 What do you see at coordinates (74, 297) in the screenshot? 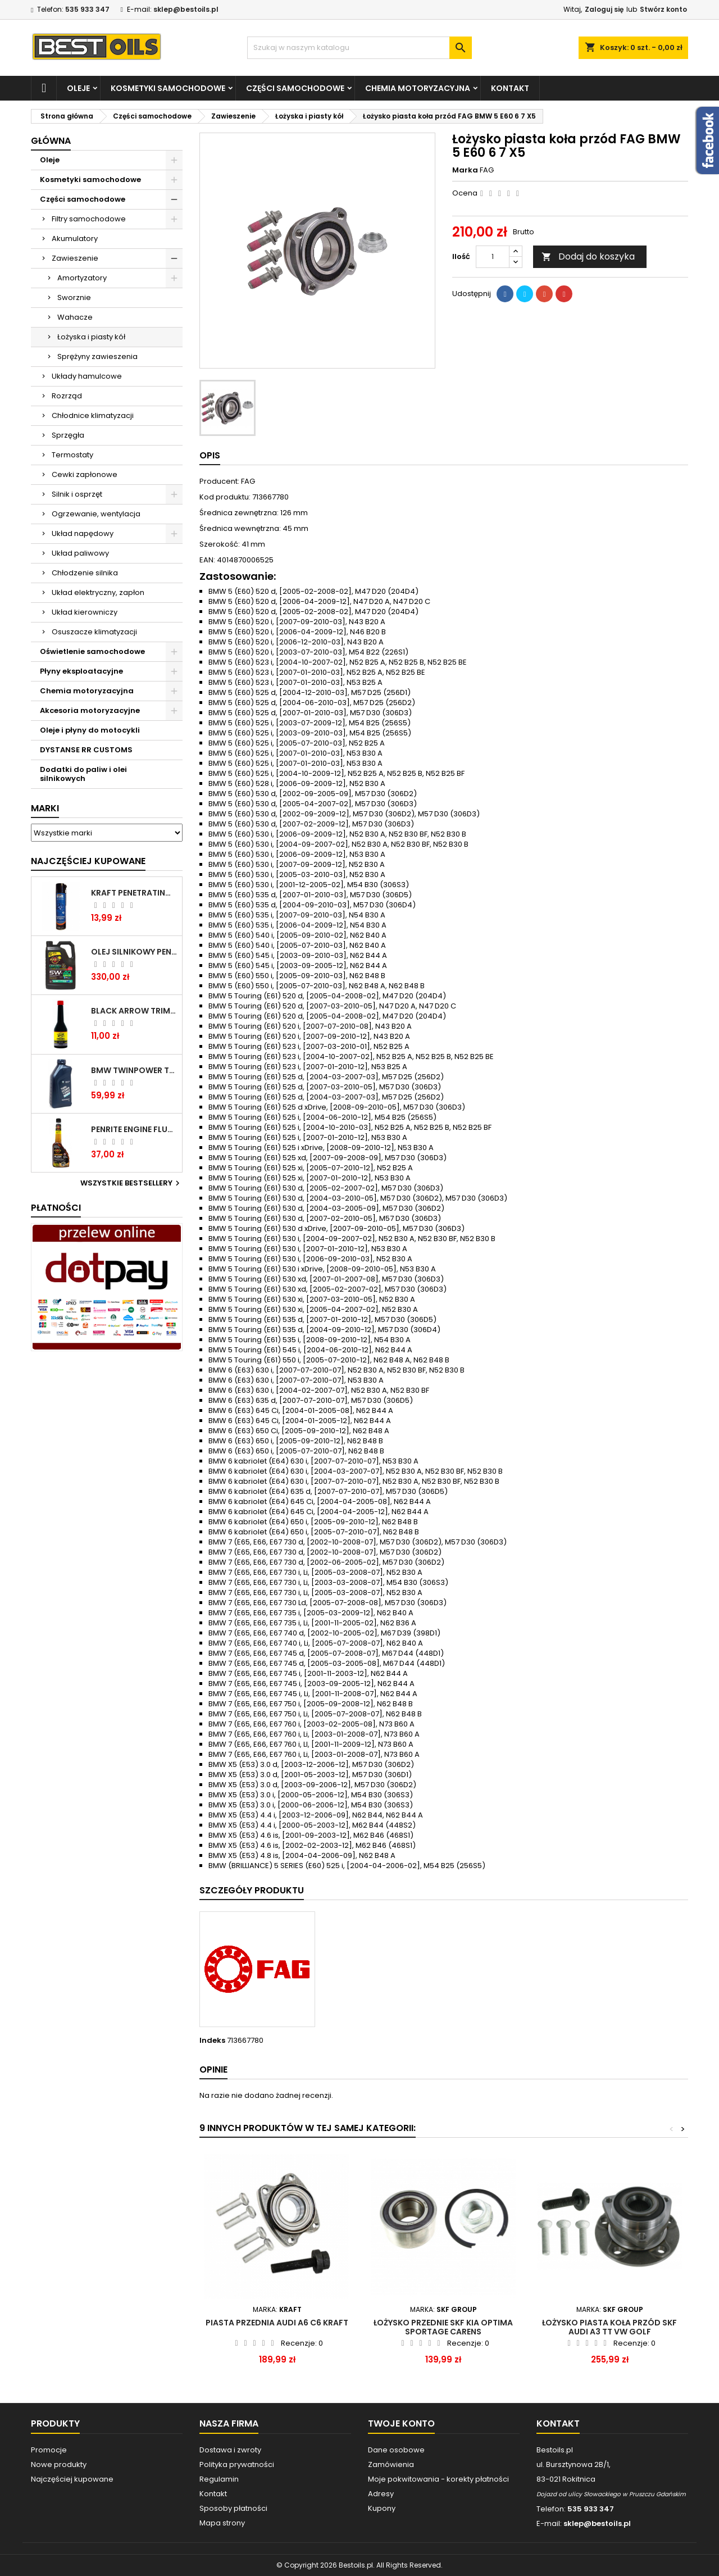
I see `Sworznie` at bounding box center [74, 297].